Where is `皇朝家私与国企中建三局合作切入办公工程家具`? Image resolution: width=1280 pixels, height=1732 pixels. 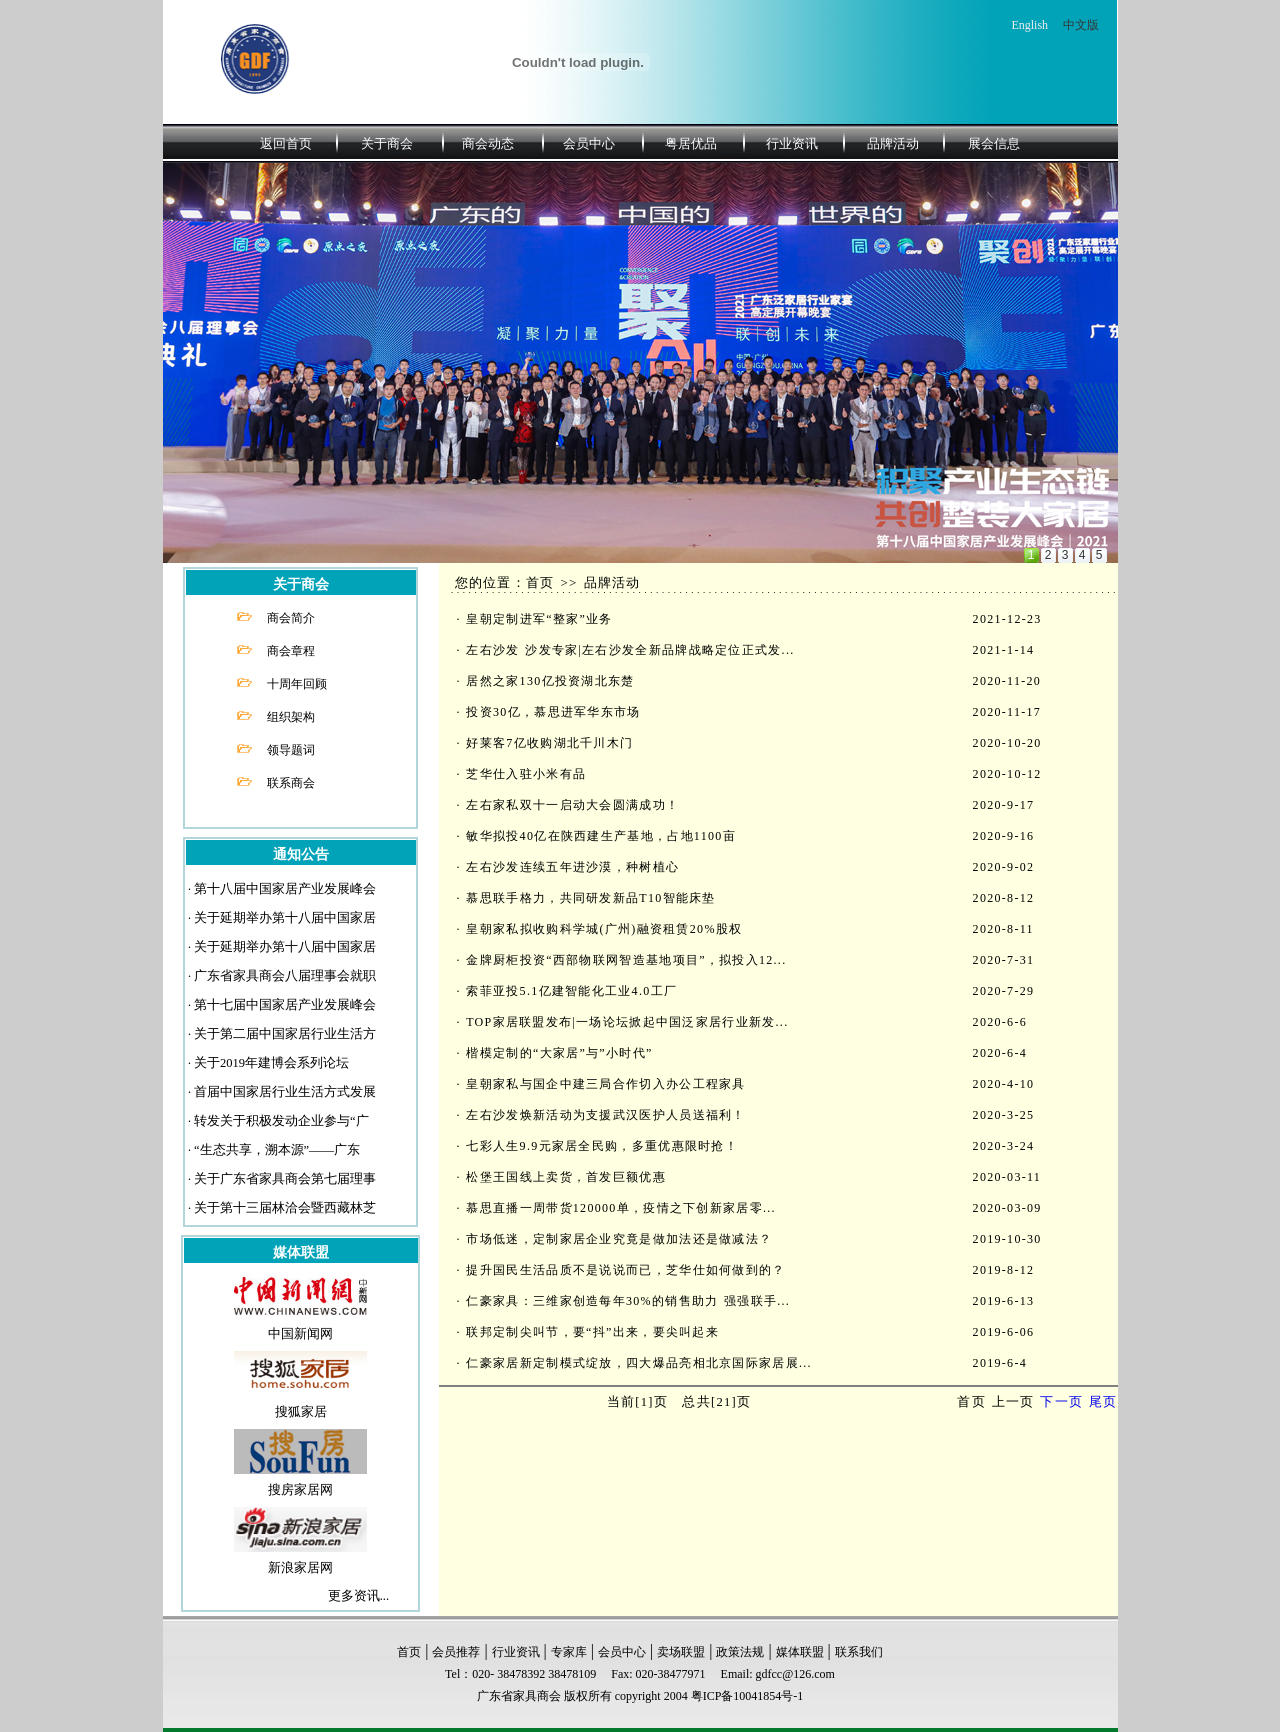
皇朝家私与国企中建三局合作切入办公工程家具 is located at coordinates (605, 1084).